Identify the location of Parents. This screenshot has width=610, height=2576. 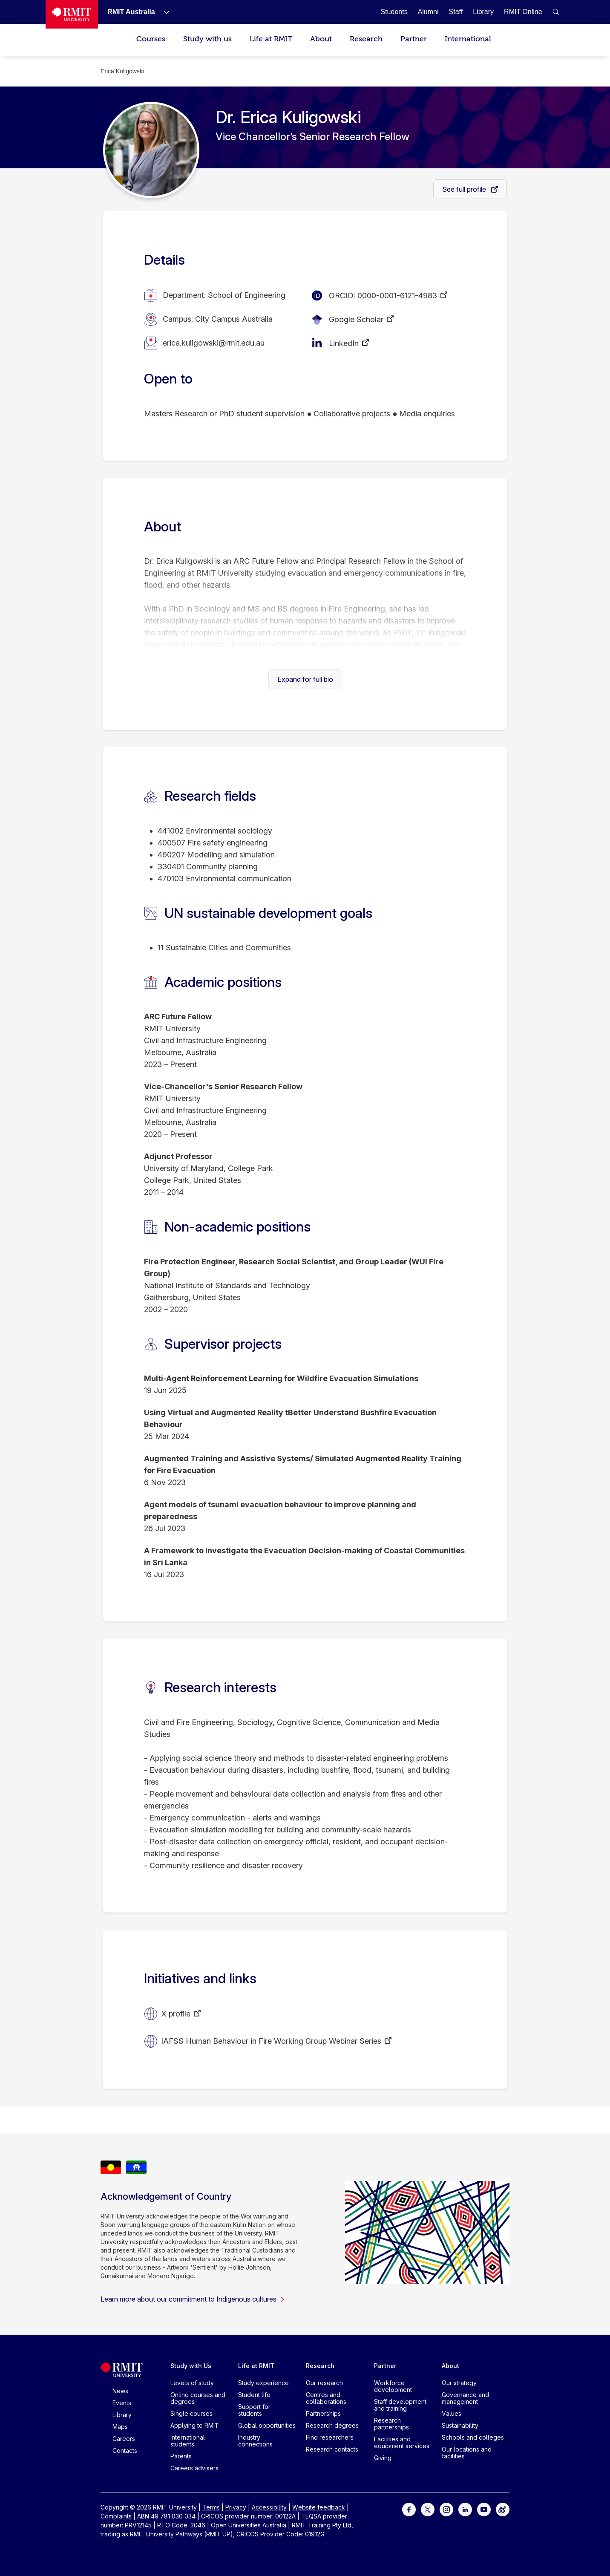
(181, 2456).